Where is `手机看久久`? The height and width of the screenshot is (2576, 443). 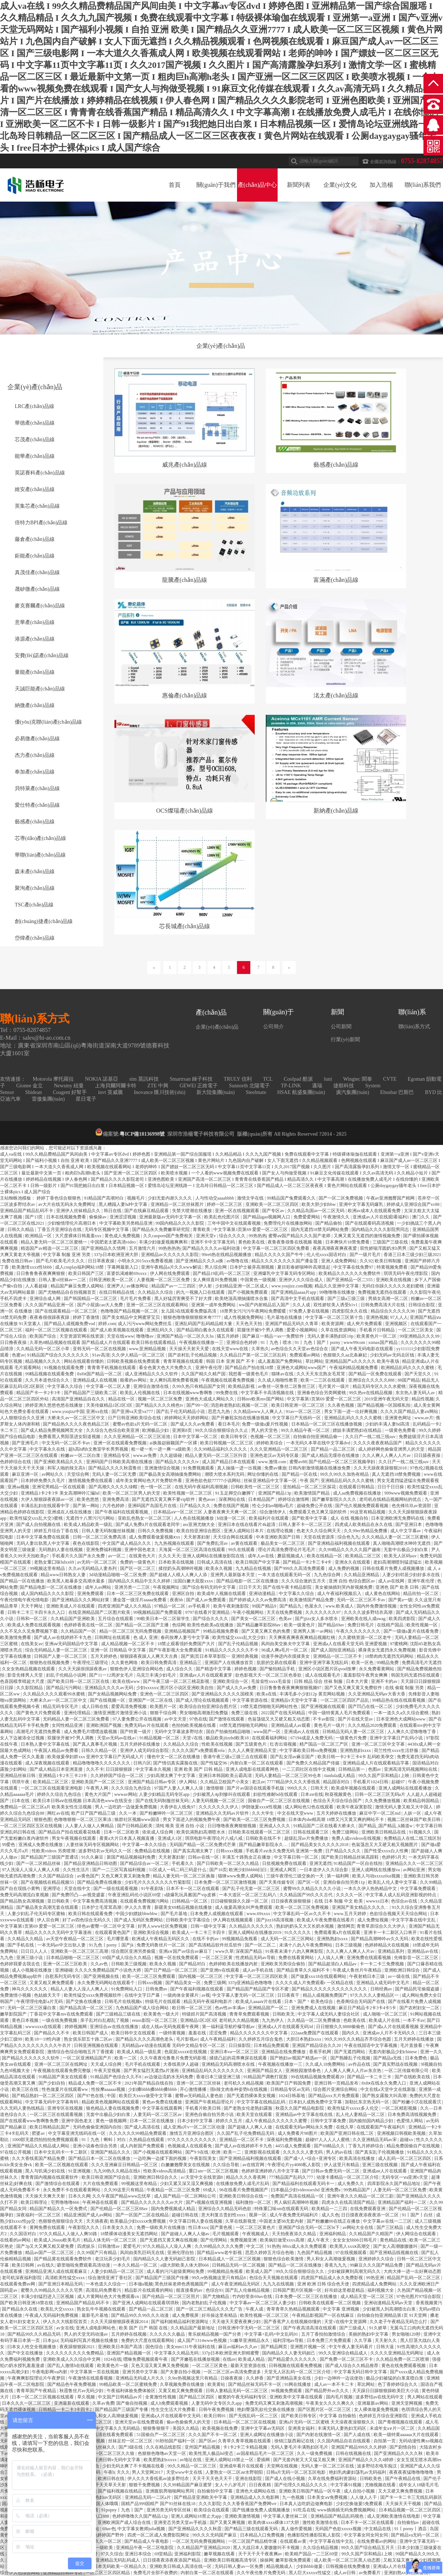
手机看久久 is located at coordinates (183, 1863).